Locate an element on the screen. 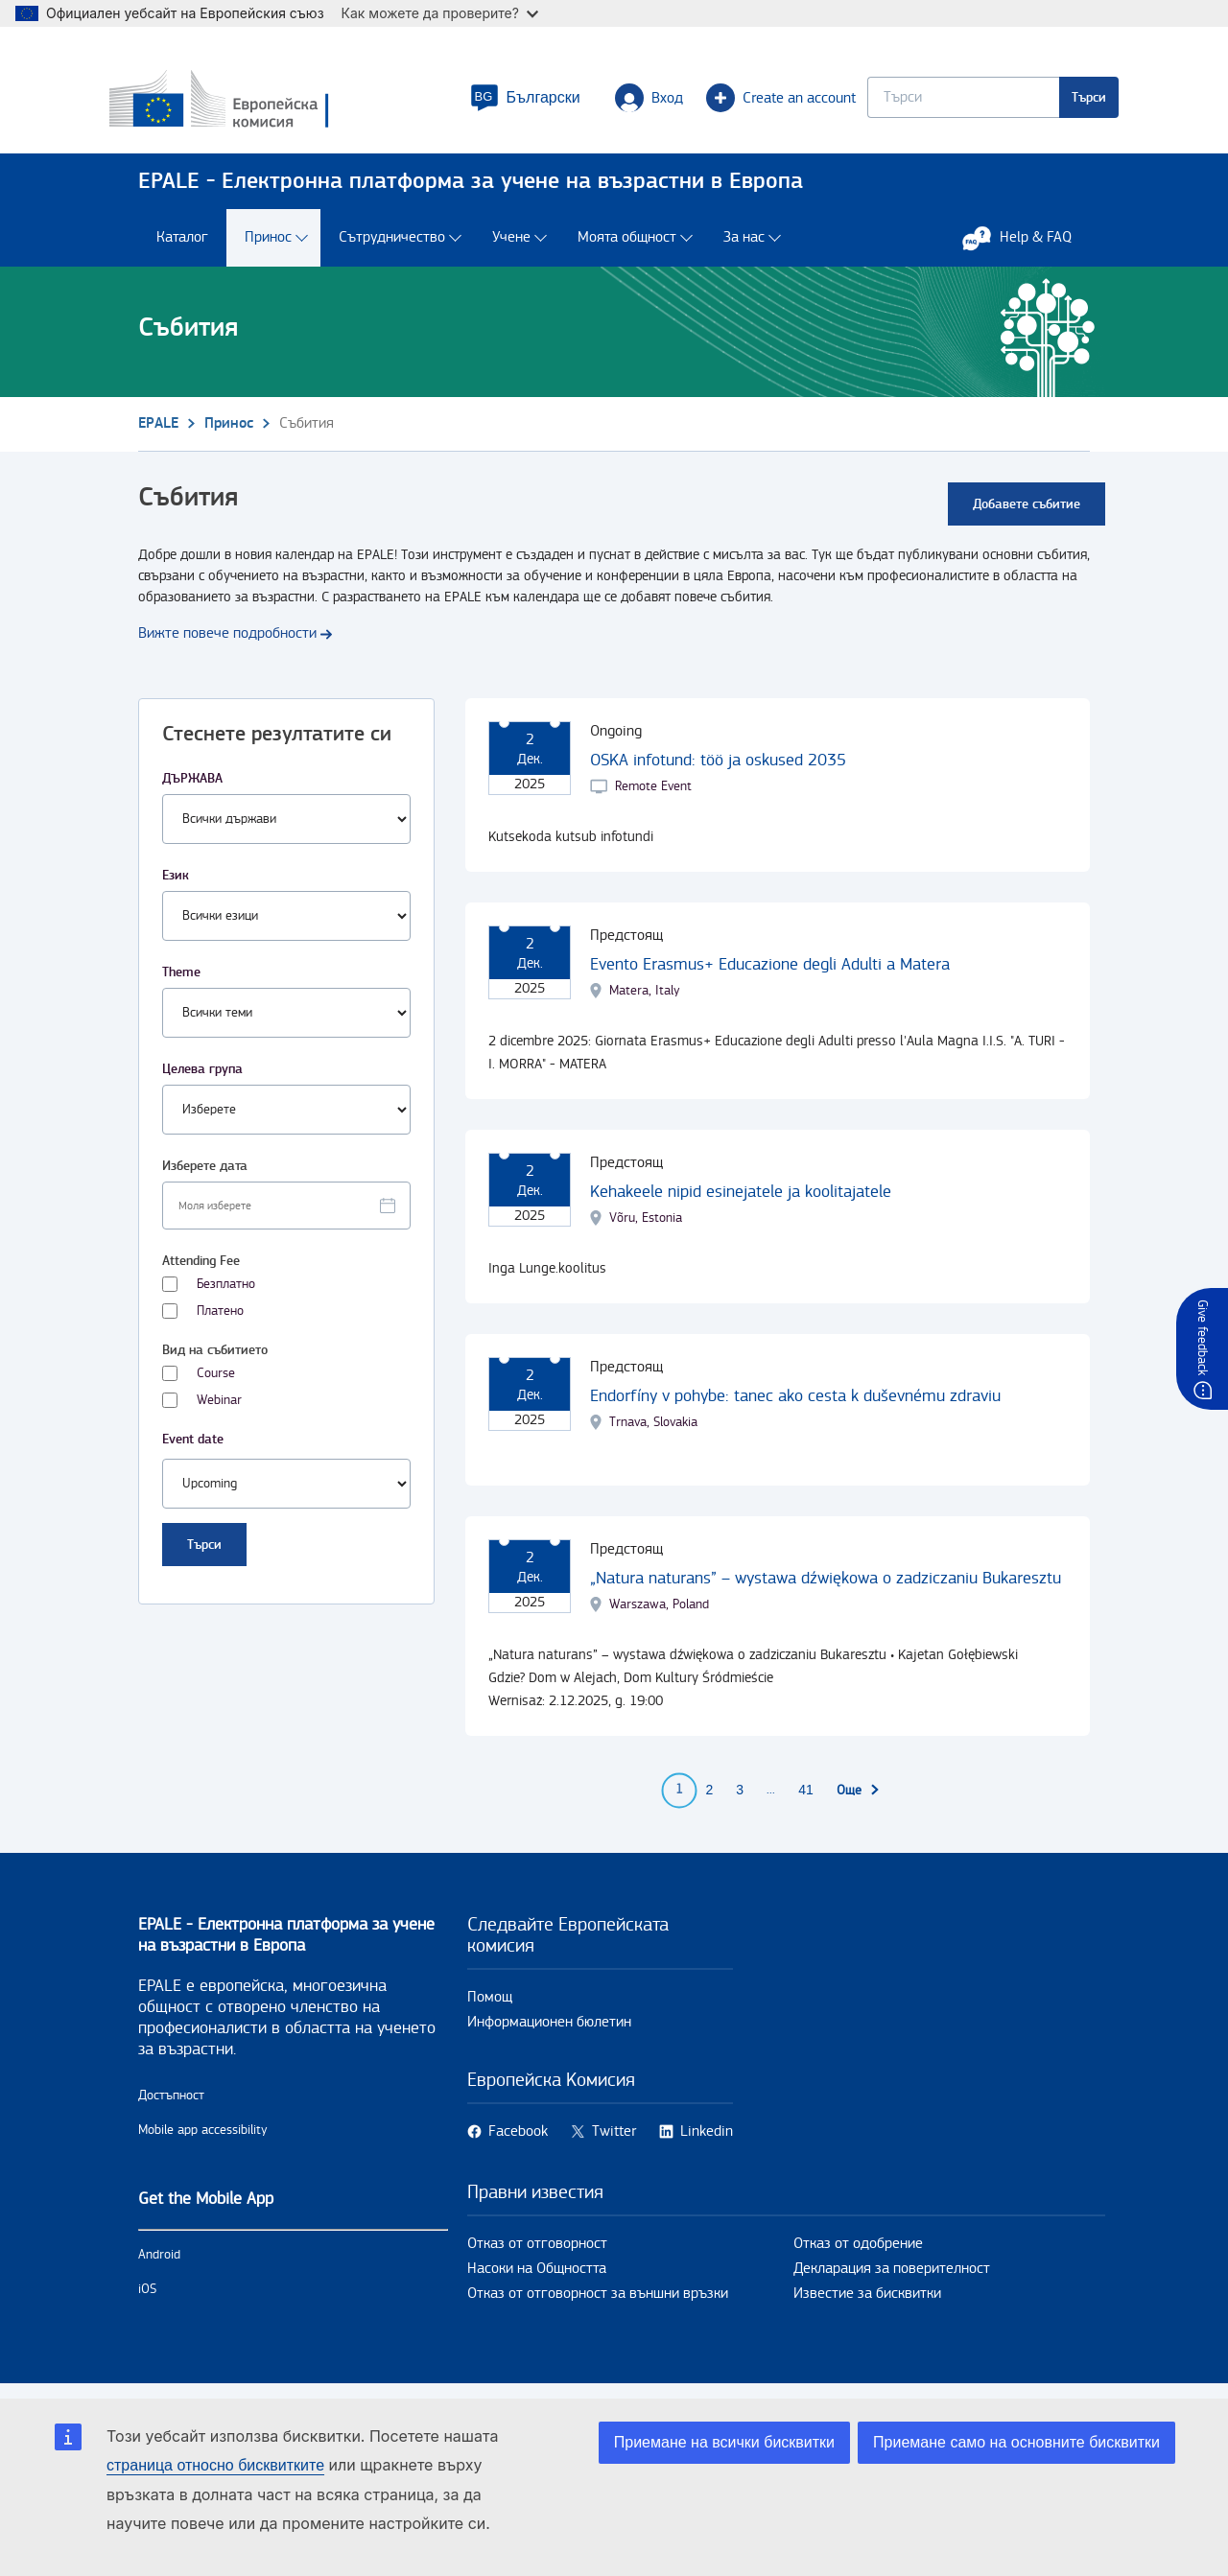 The width and height of the screenshot is (1228, 2576). Помощ is located at coordinates (489, 2006).